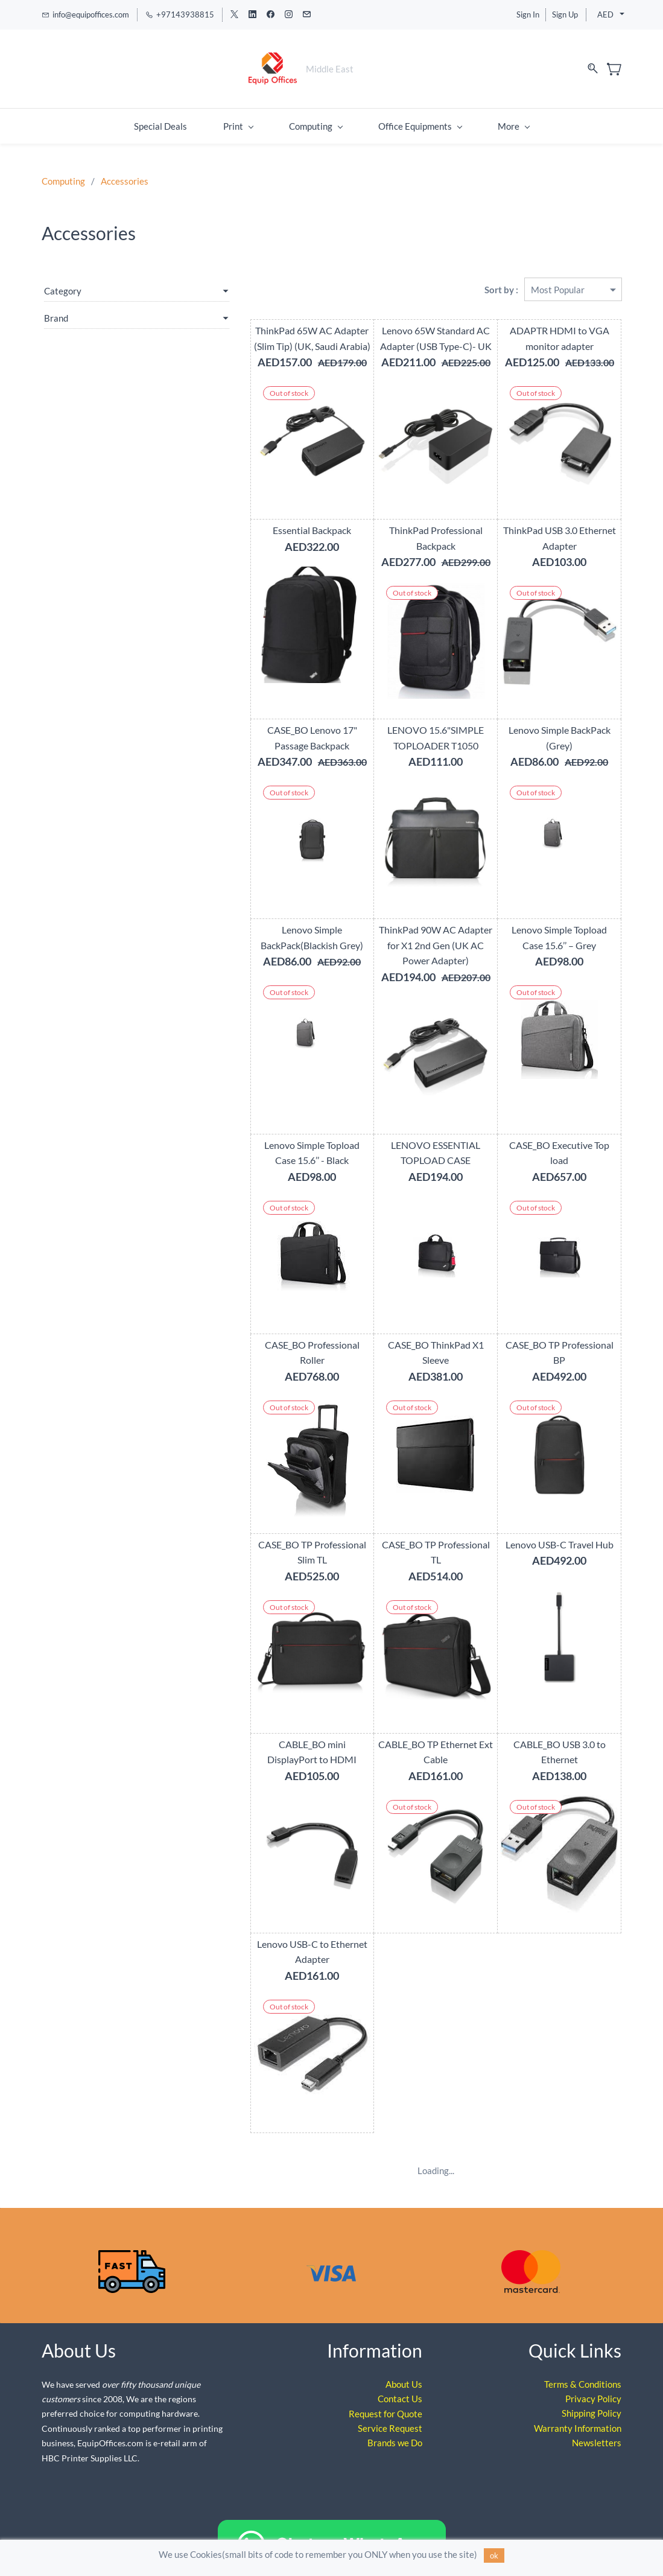 This screenshot has height=2576, width=663. I want to click on CASE_BO ThinkPad X1 Sleeve, so click(410, 1336).